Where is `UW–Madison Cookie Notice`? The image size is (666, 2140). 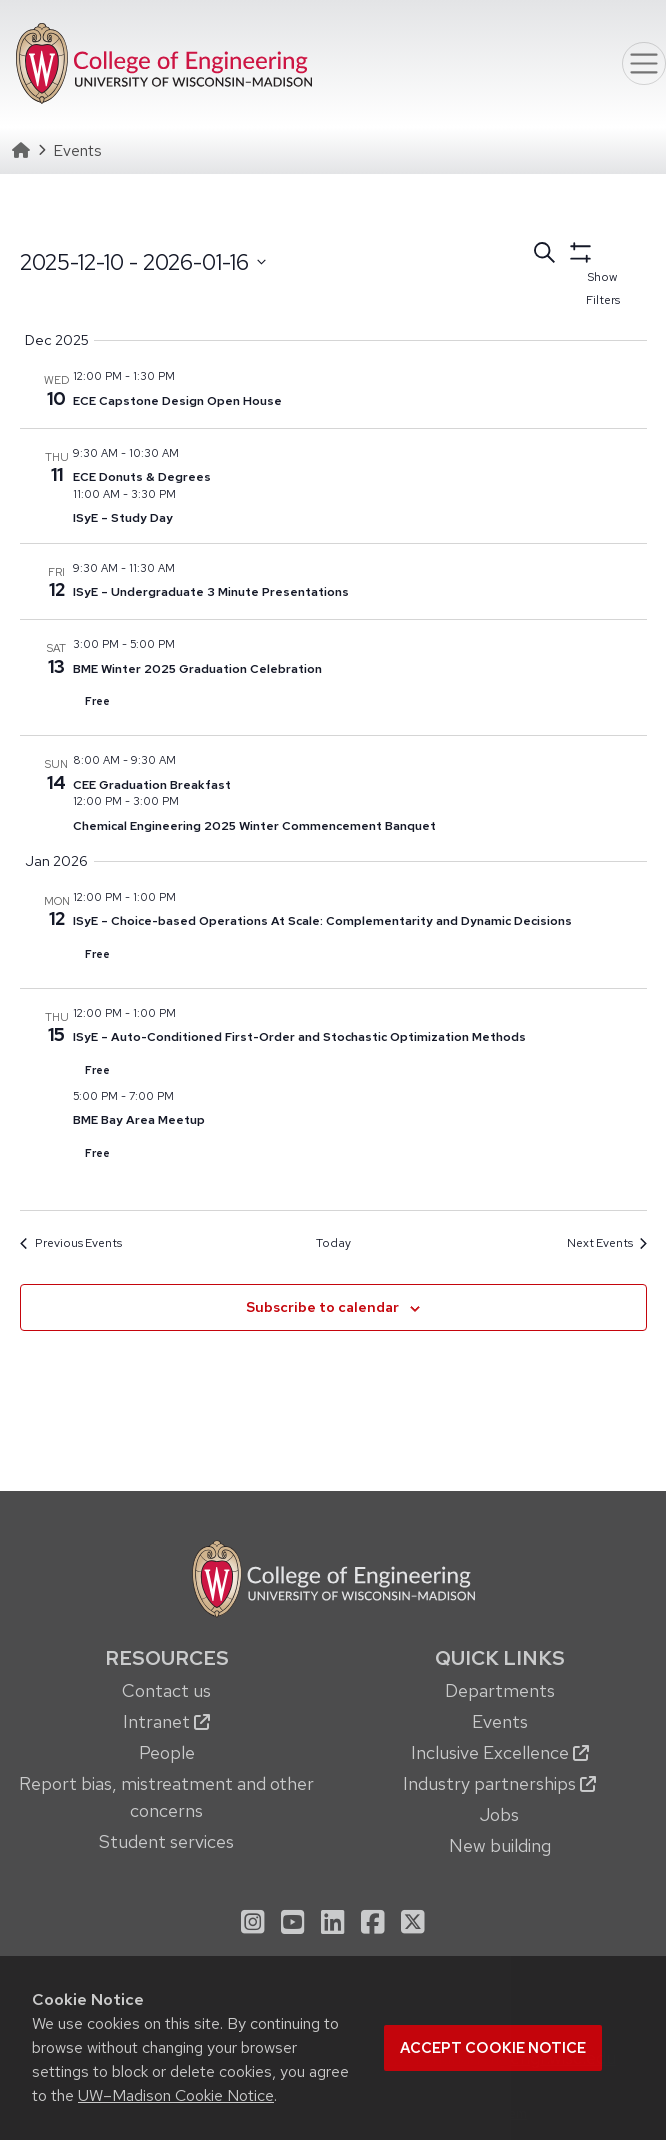
UW–Madison Cookie Notice is located at coordinates (176, 2095).